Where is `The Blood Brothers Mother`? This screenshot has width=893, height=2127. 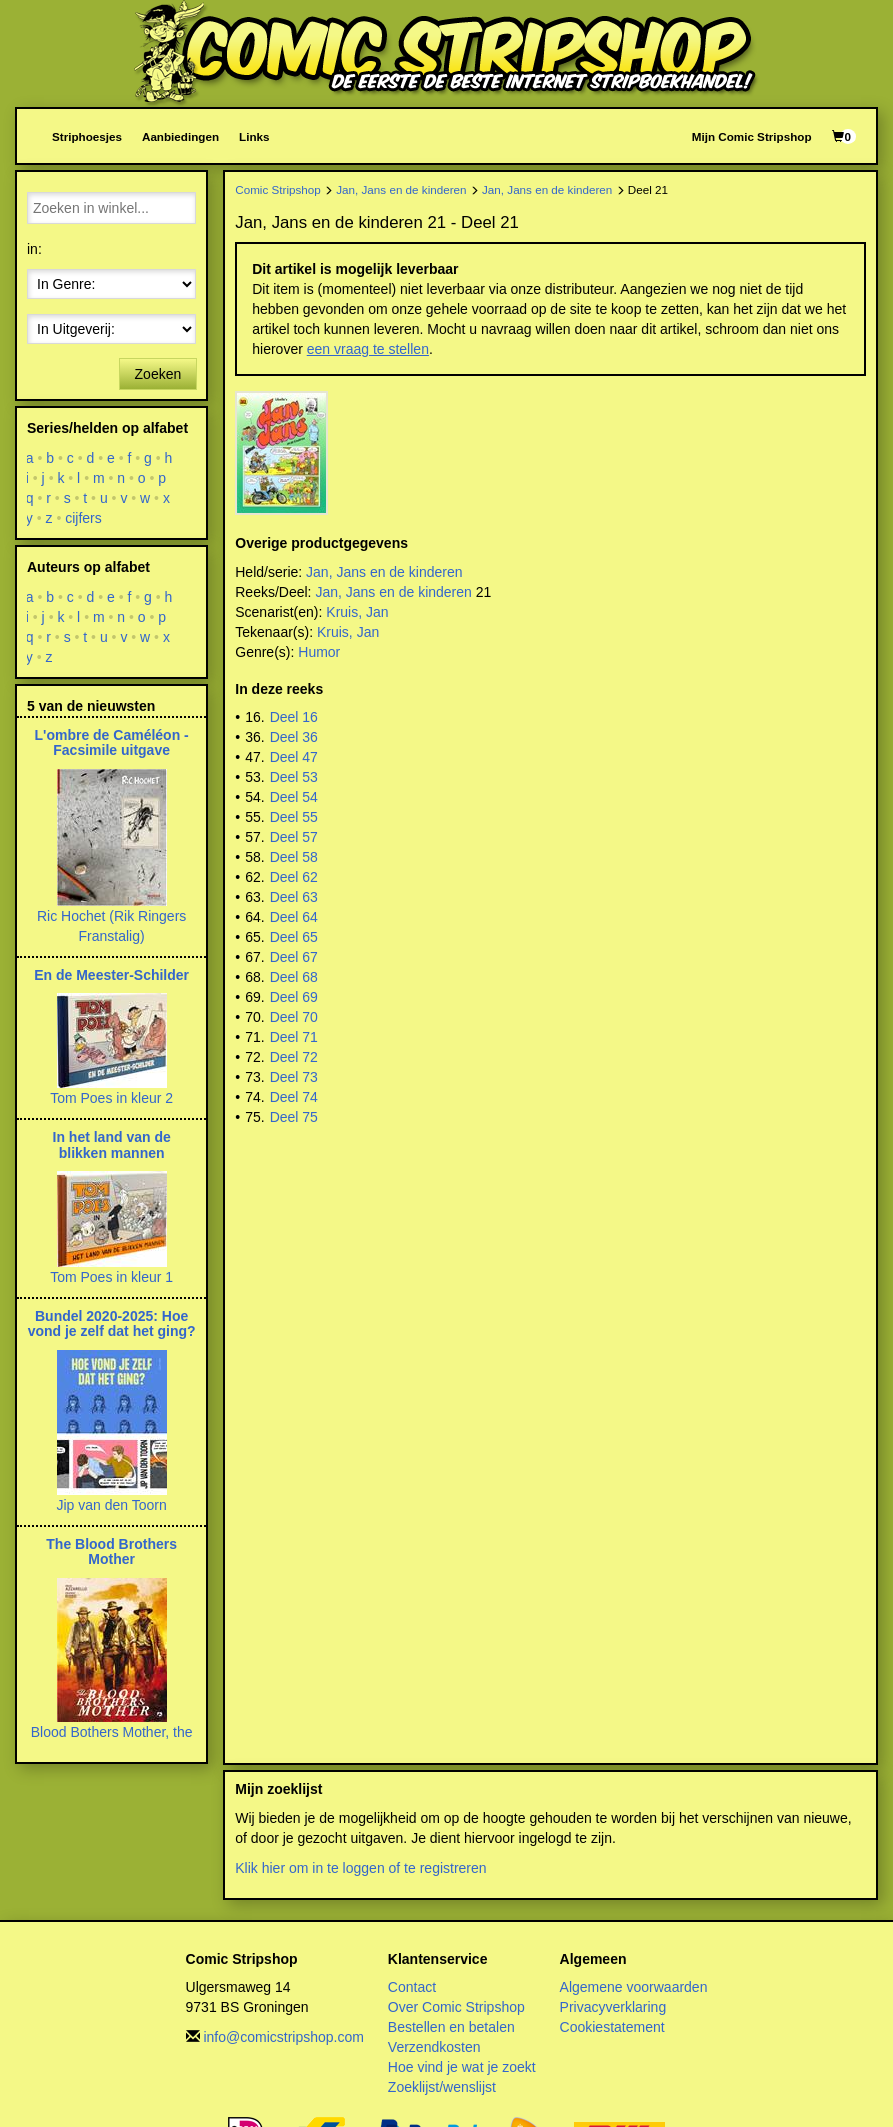
The Blood Brothers Mother is located at coordinates (111, 1551).